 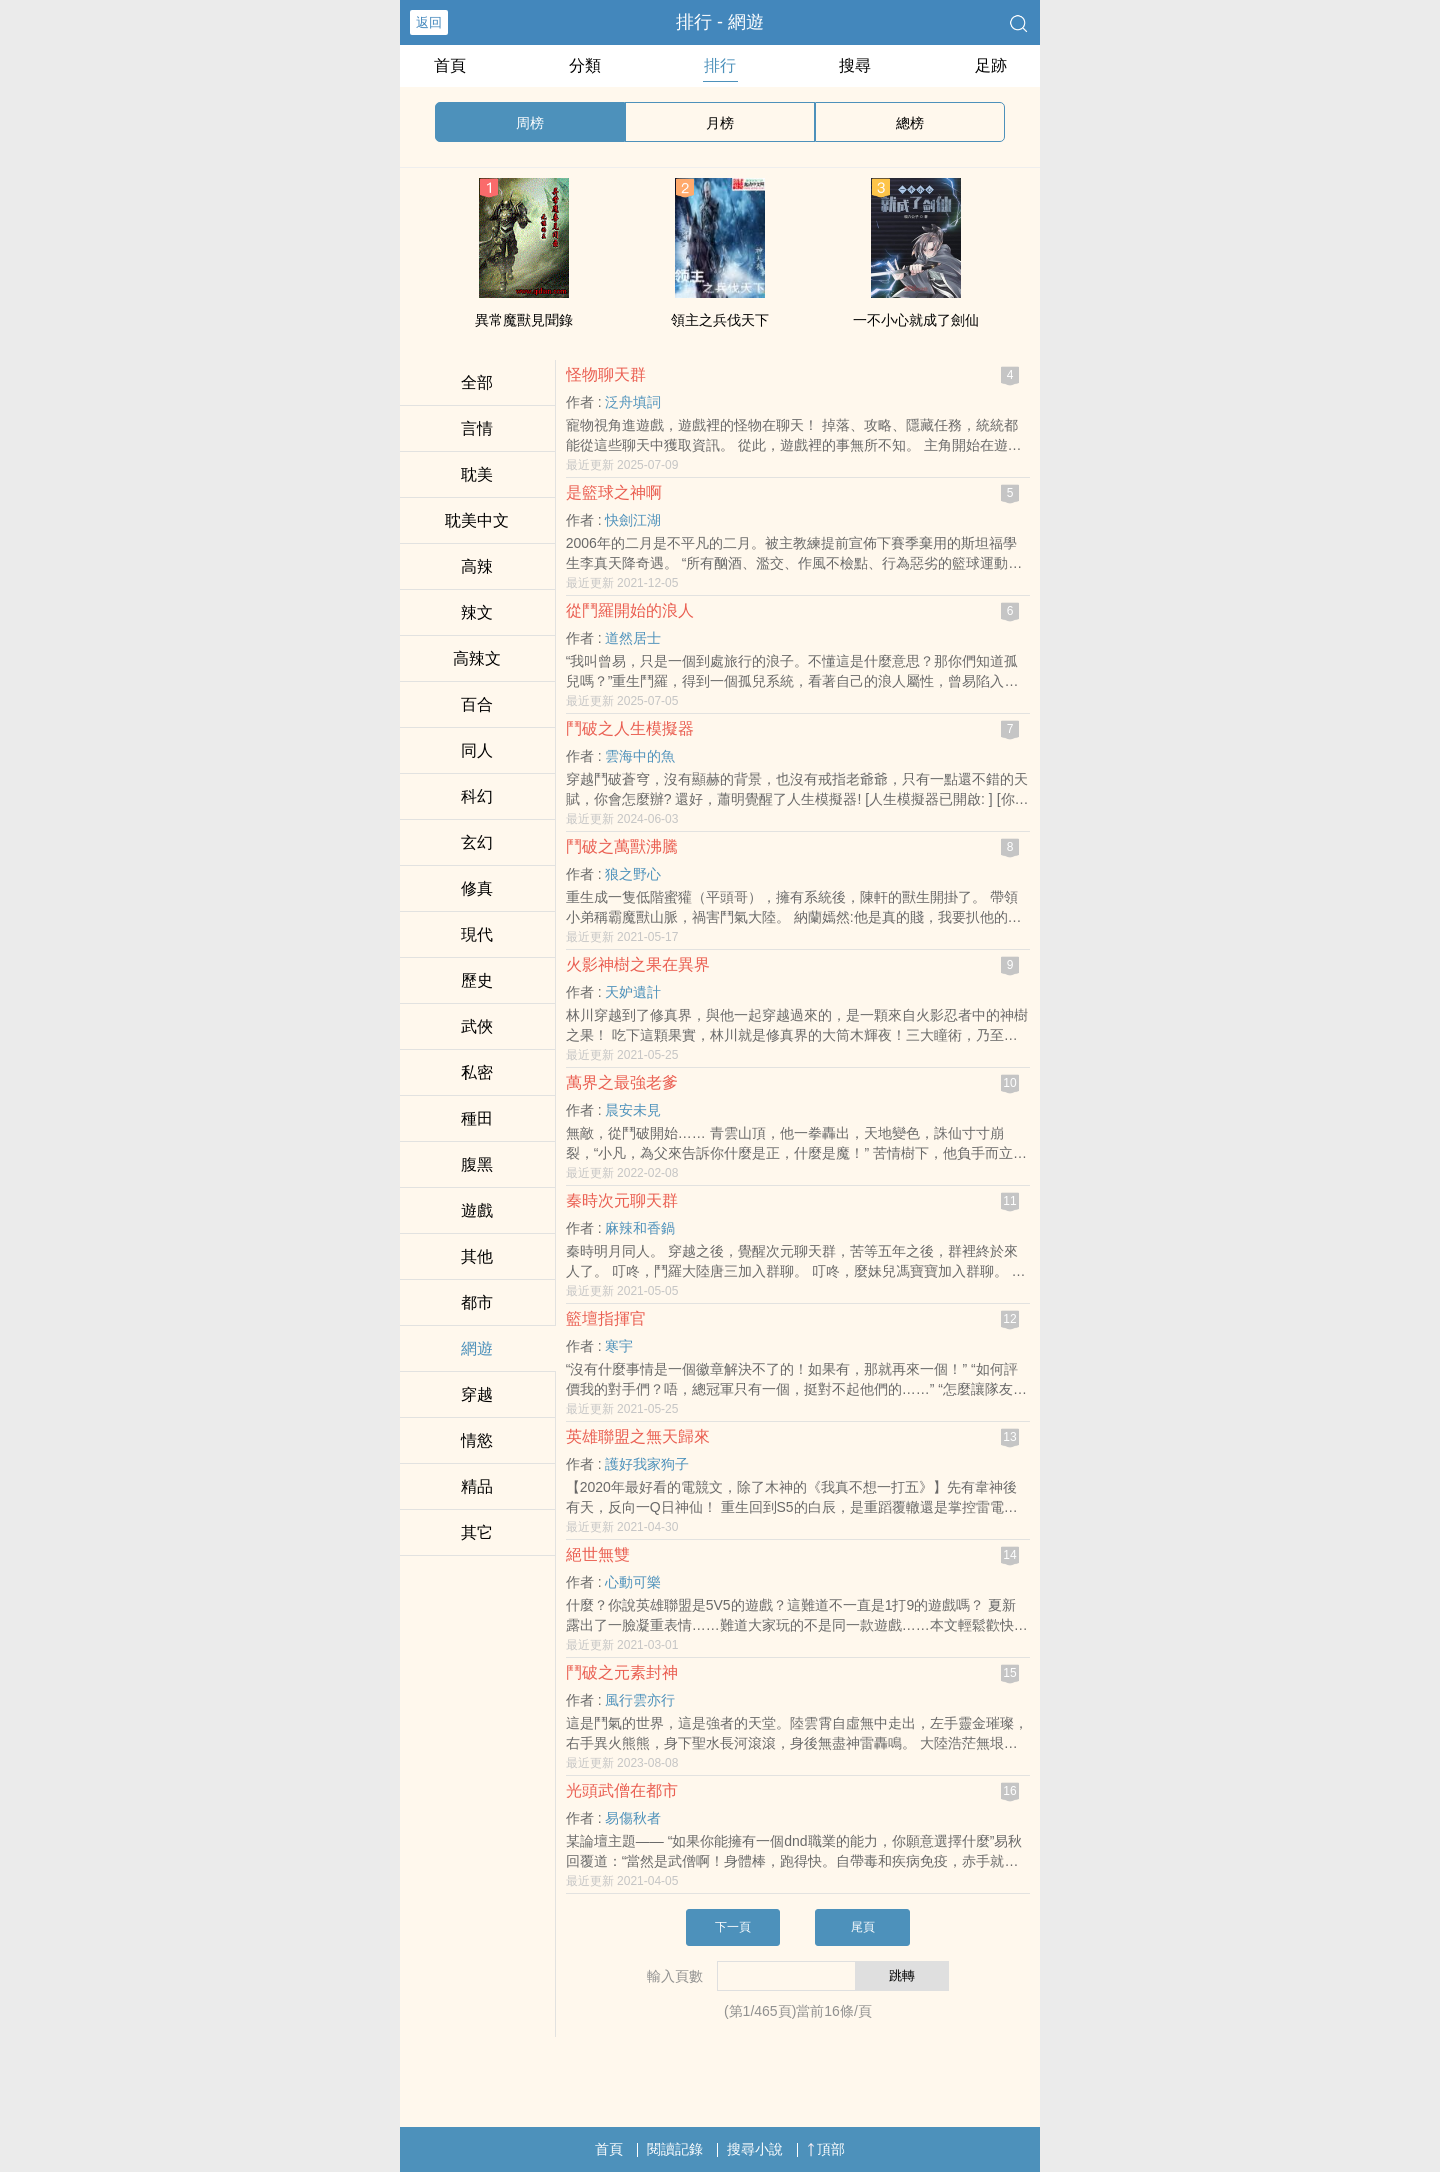 I want to click on 玄幻, so click(x=477, y=842).